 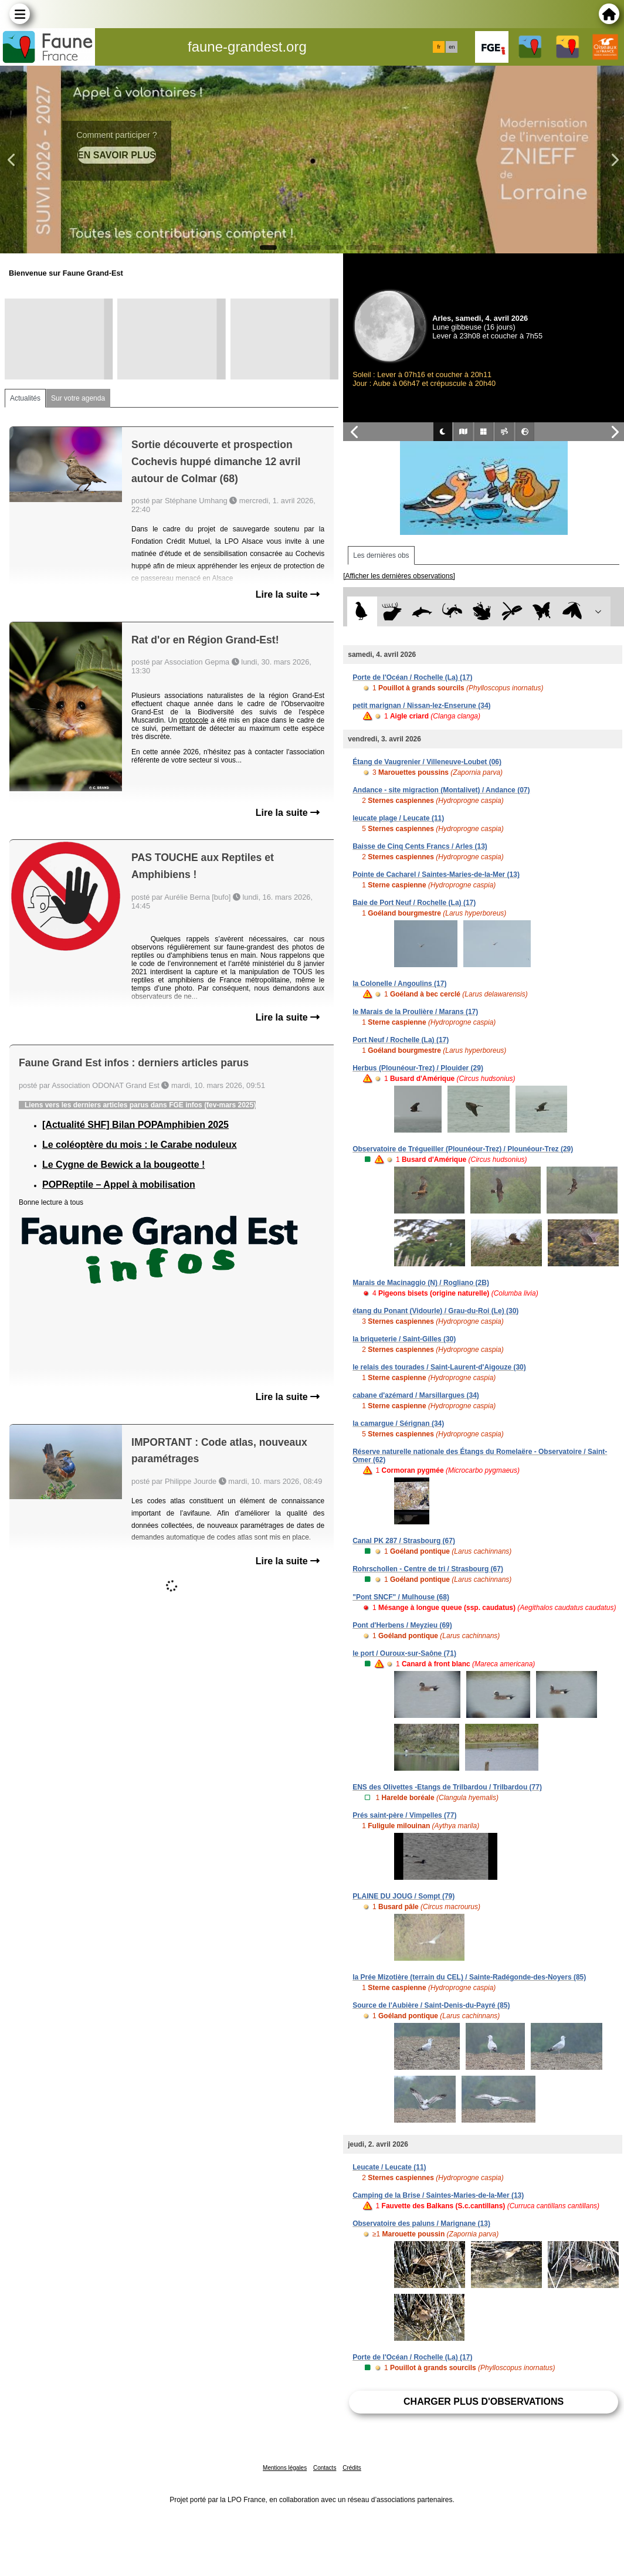 I want to click on la briqueterie / Saint-Gilles (30), so click(x=404, y=1339).